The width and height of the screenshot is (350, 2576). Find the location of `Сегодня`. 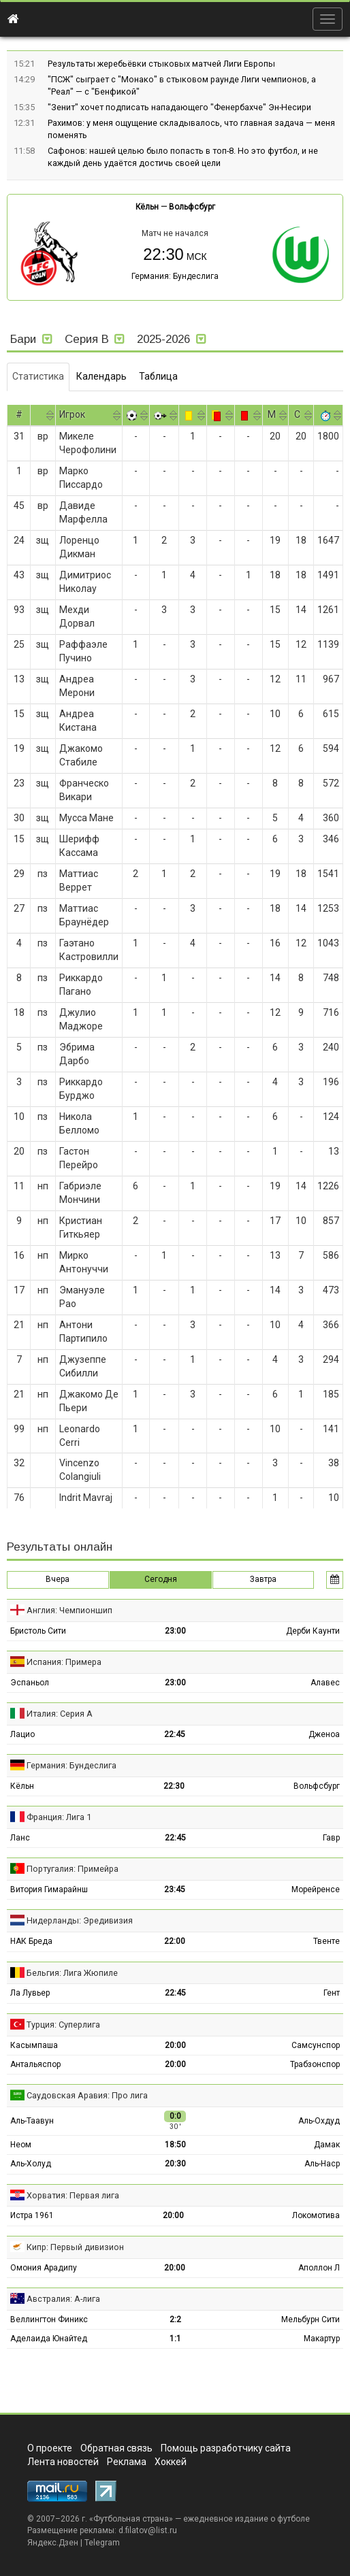

Сегодня is located at coordinates (160, 1579).